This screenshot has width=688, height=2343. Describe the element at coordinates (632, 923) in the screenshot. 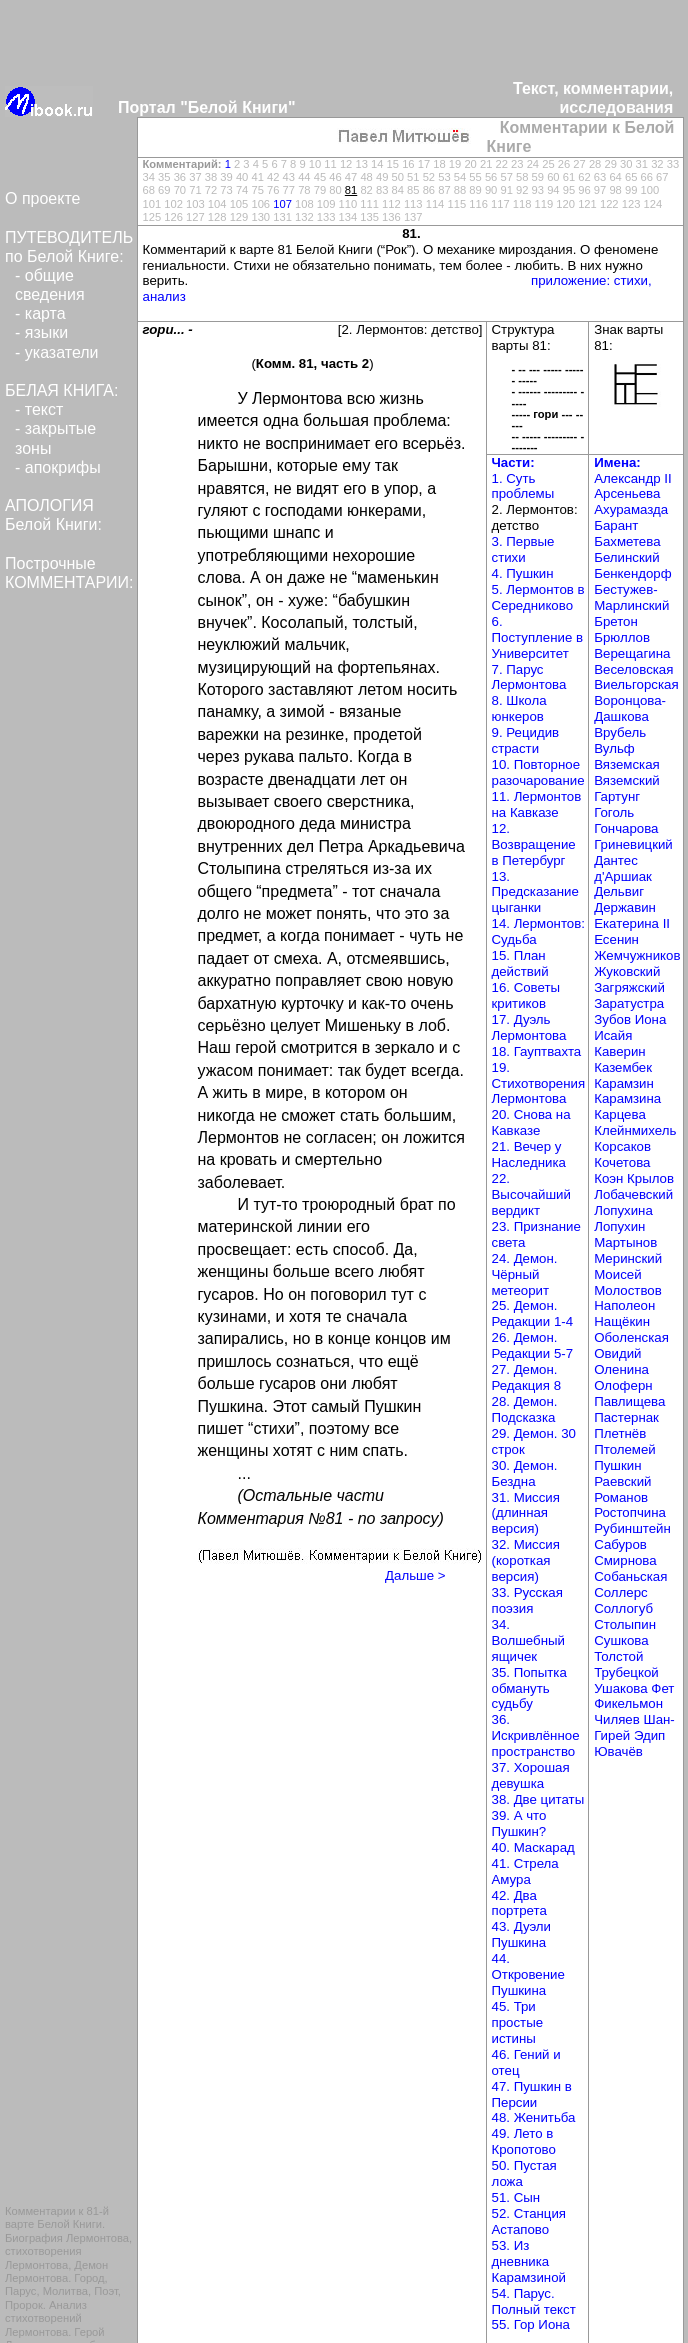

I see `Екатерина II` at that location.